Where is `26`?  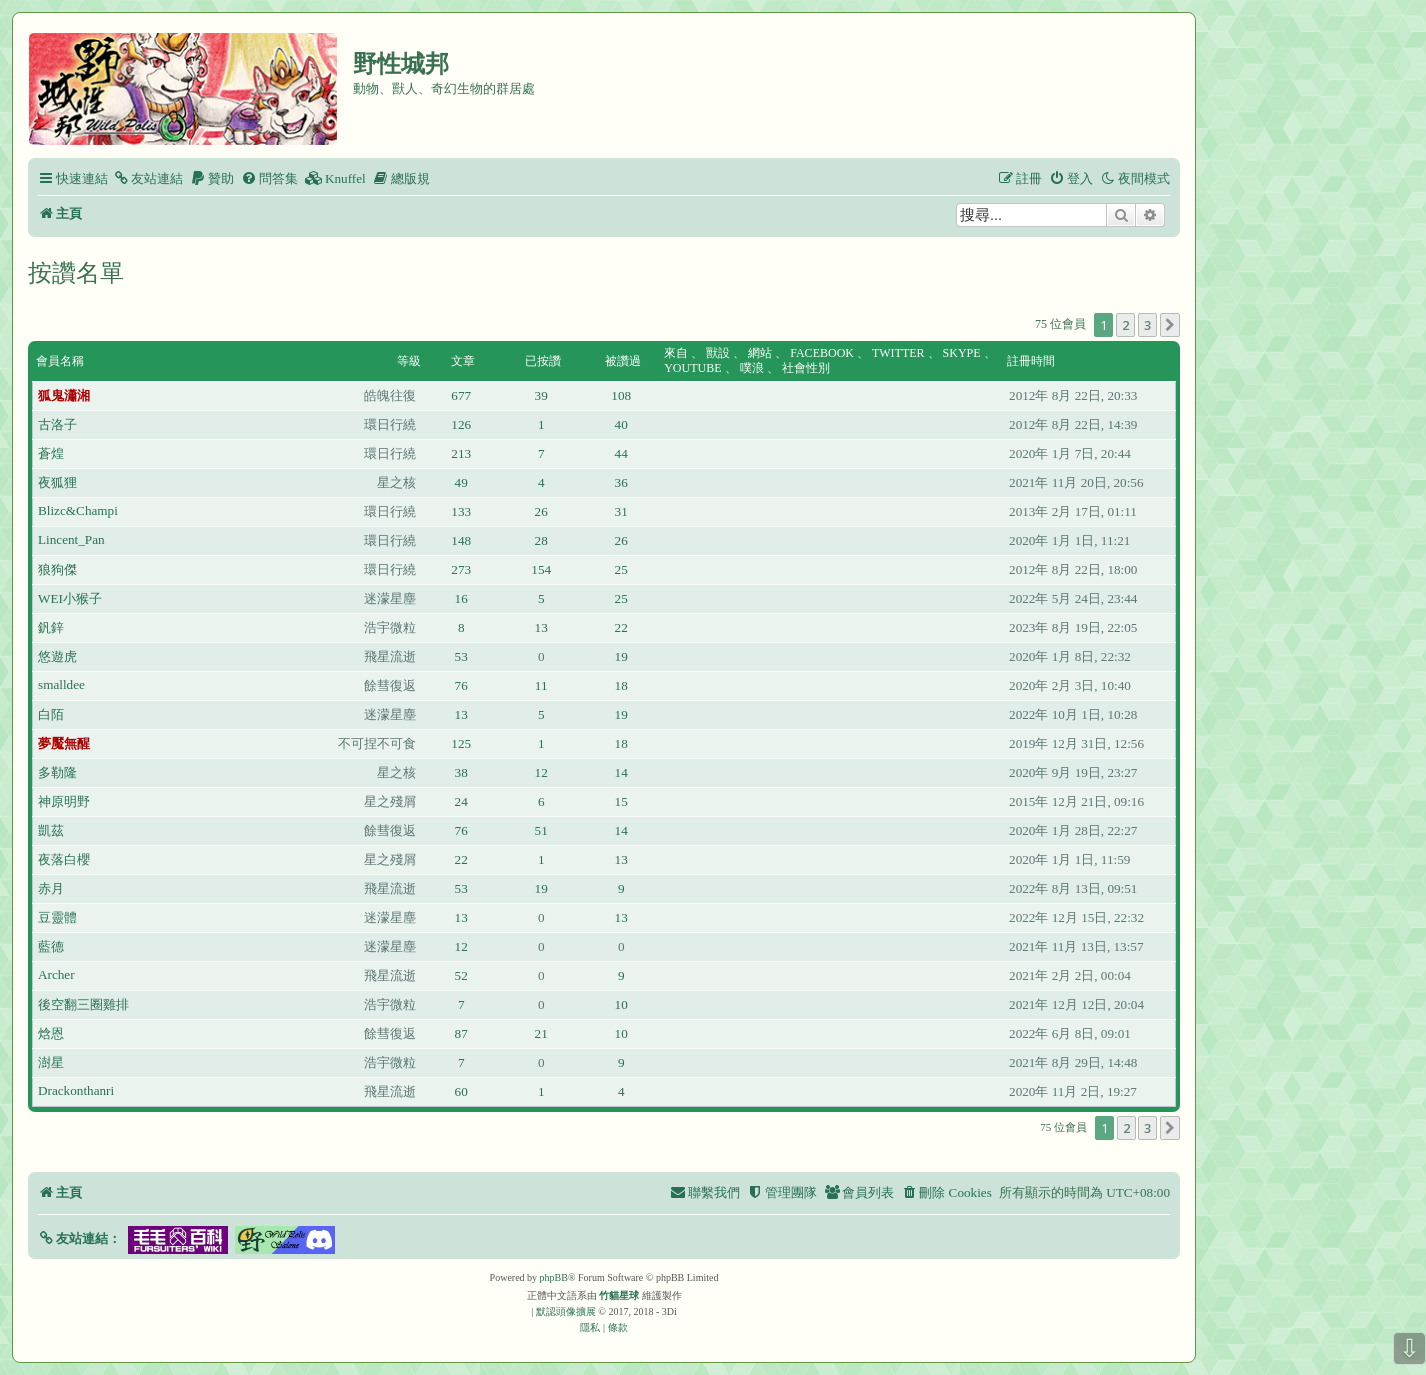
26 is located at coordinates (541, 511).